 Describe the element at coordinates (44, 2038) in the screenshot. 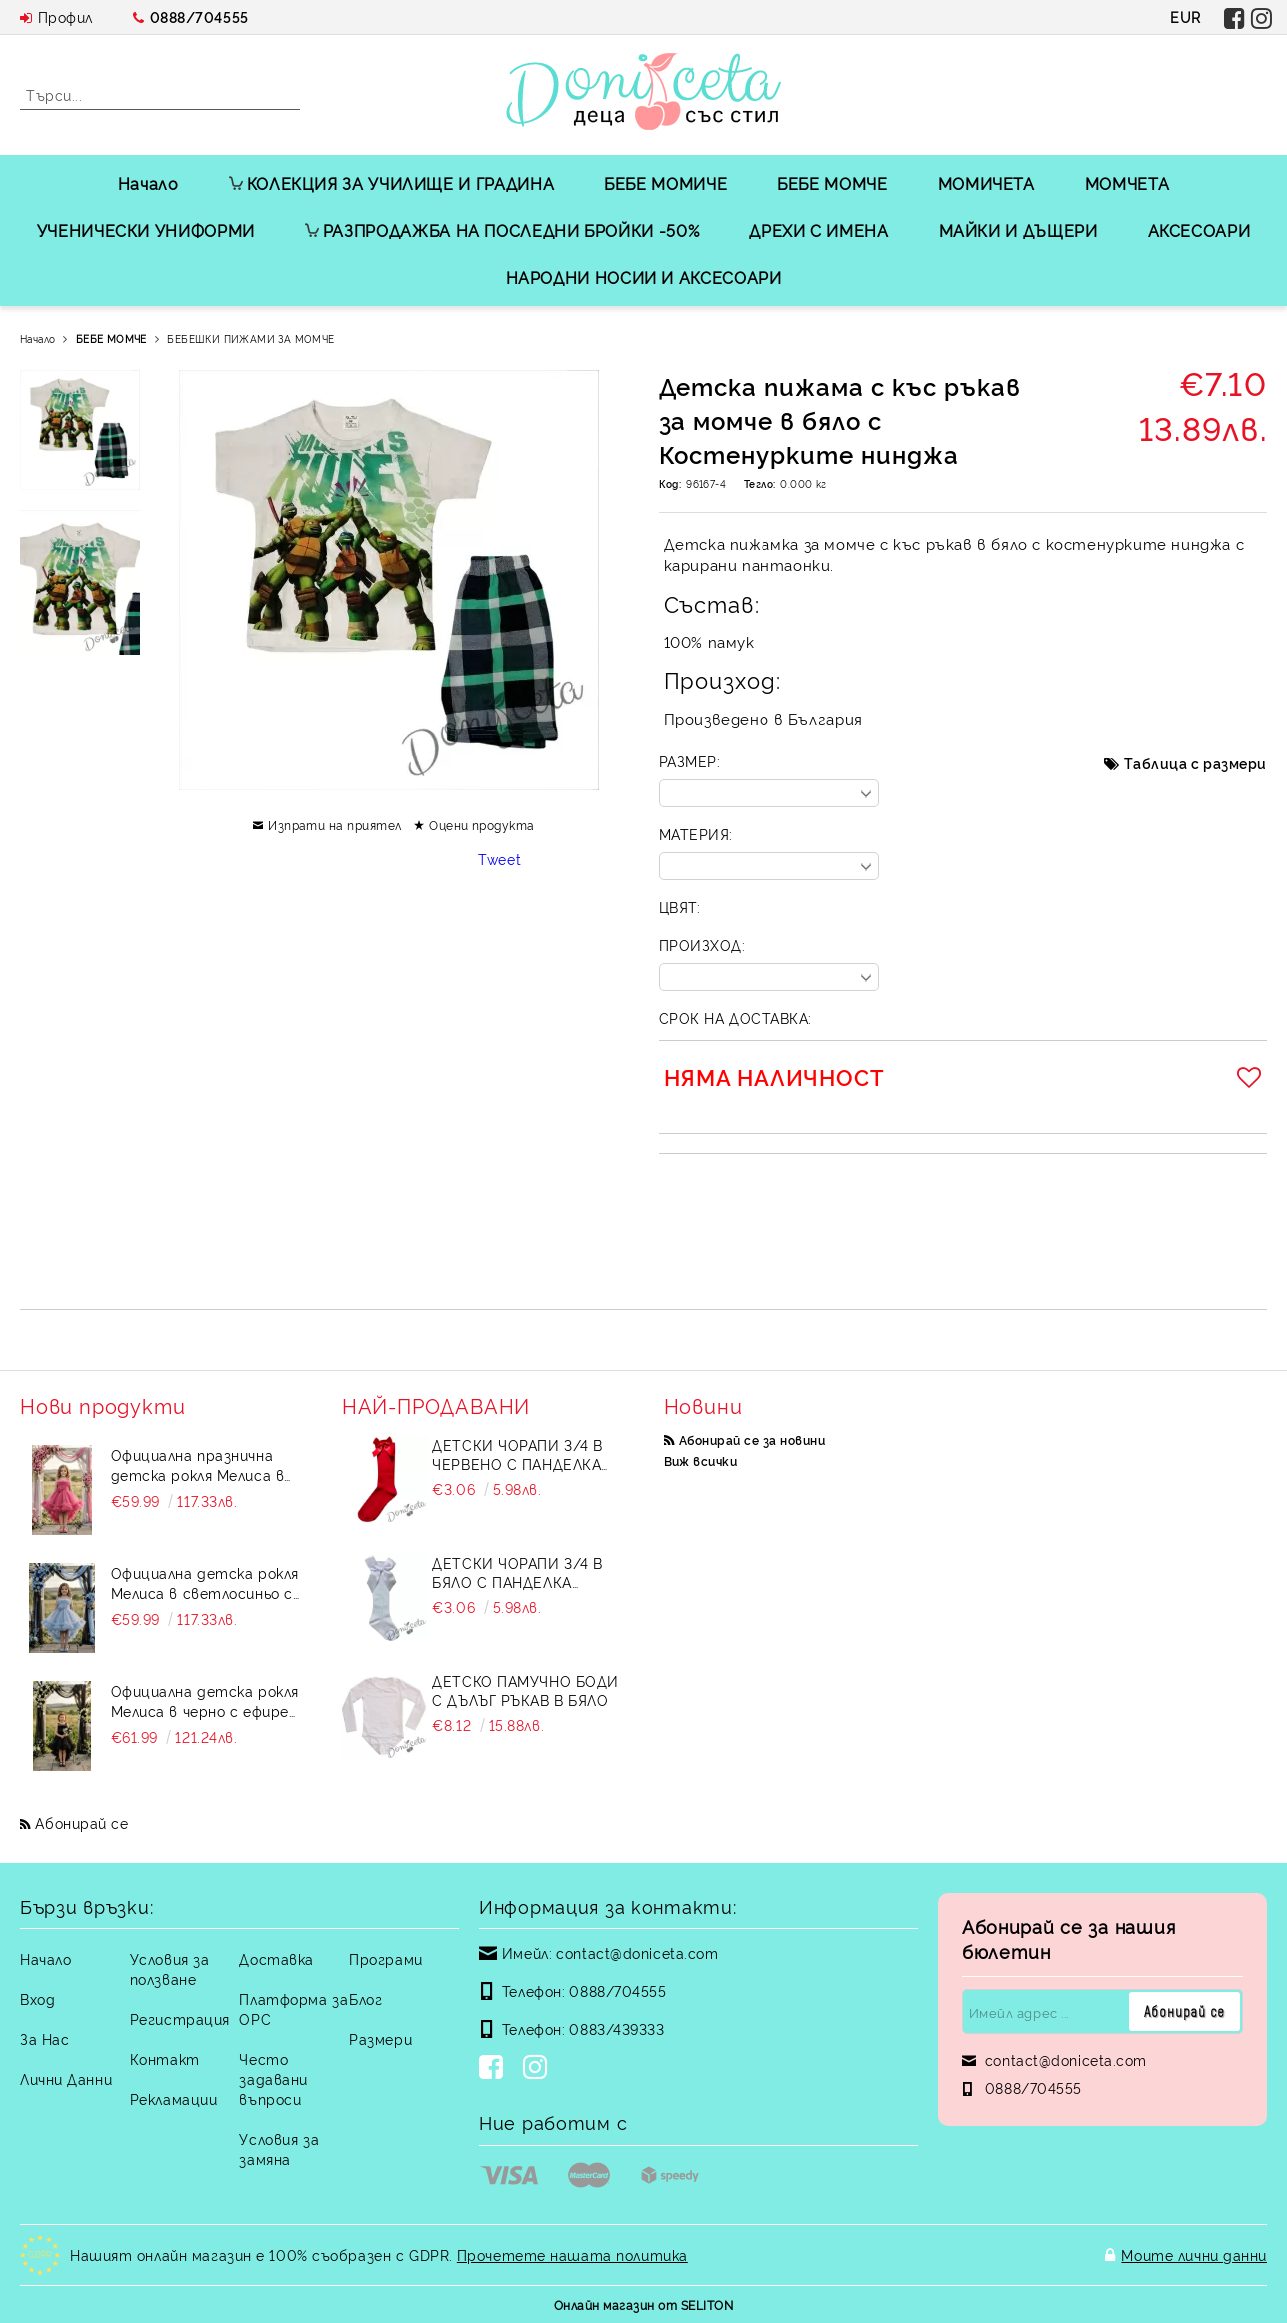

I see `За Нас` at that location.